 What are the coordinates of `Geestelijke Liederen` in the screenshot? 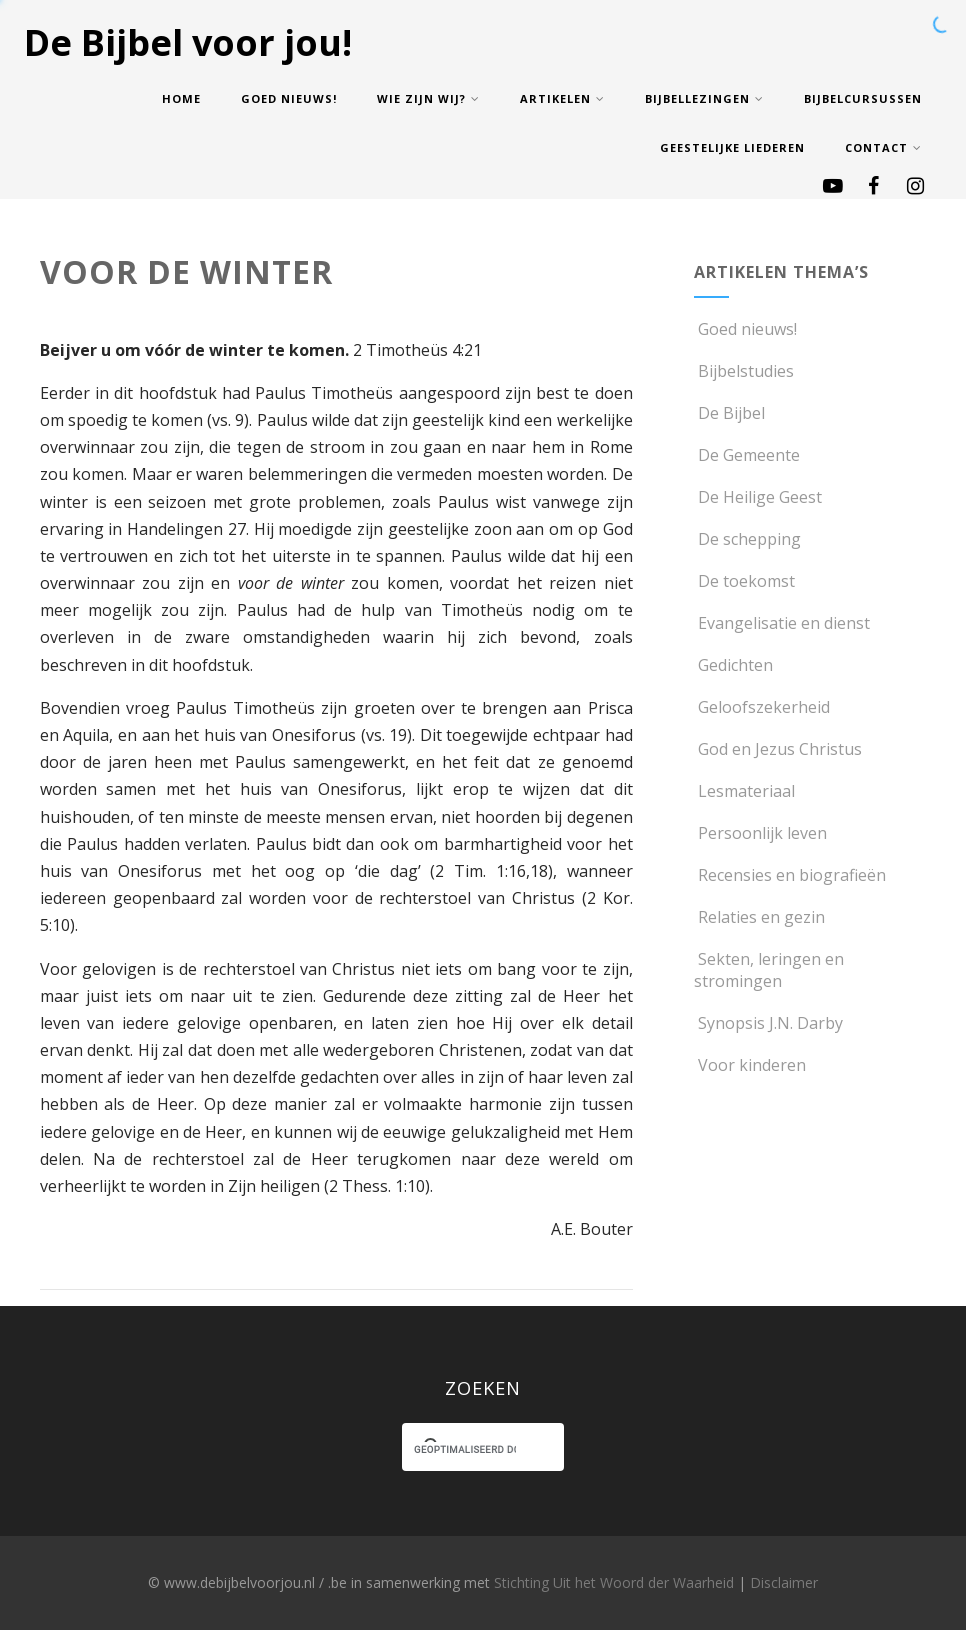 It's located at (732, 147).